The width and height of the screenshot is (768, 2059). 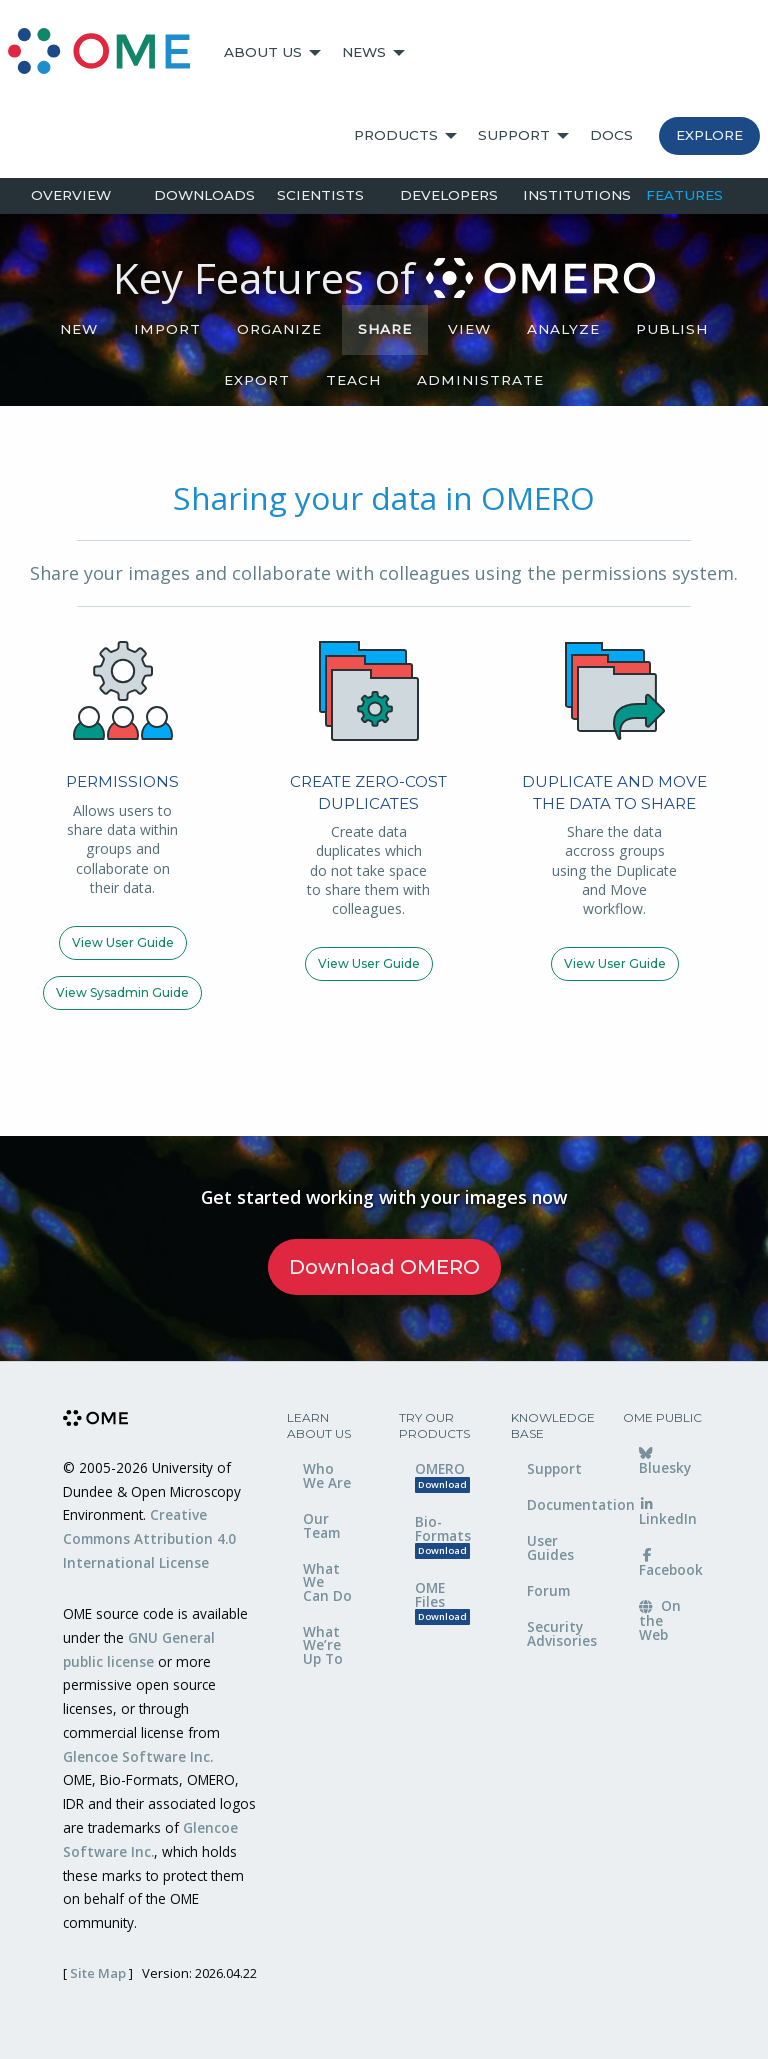 I want to click on View sysadmin guide, so click(x=122, y=992).